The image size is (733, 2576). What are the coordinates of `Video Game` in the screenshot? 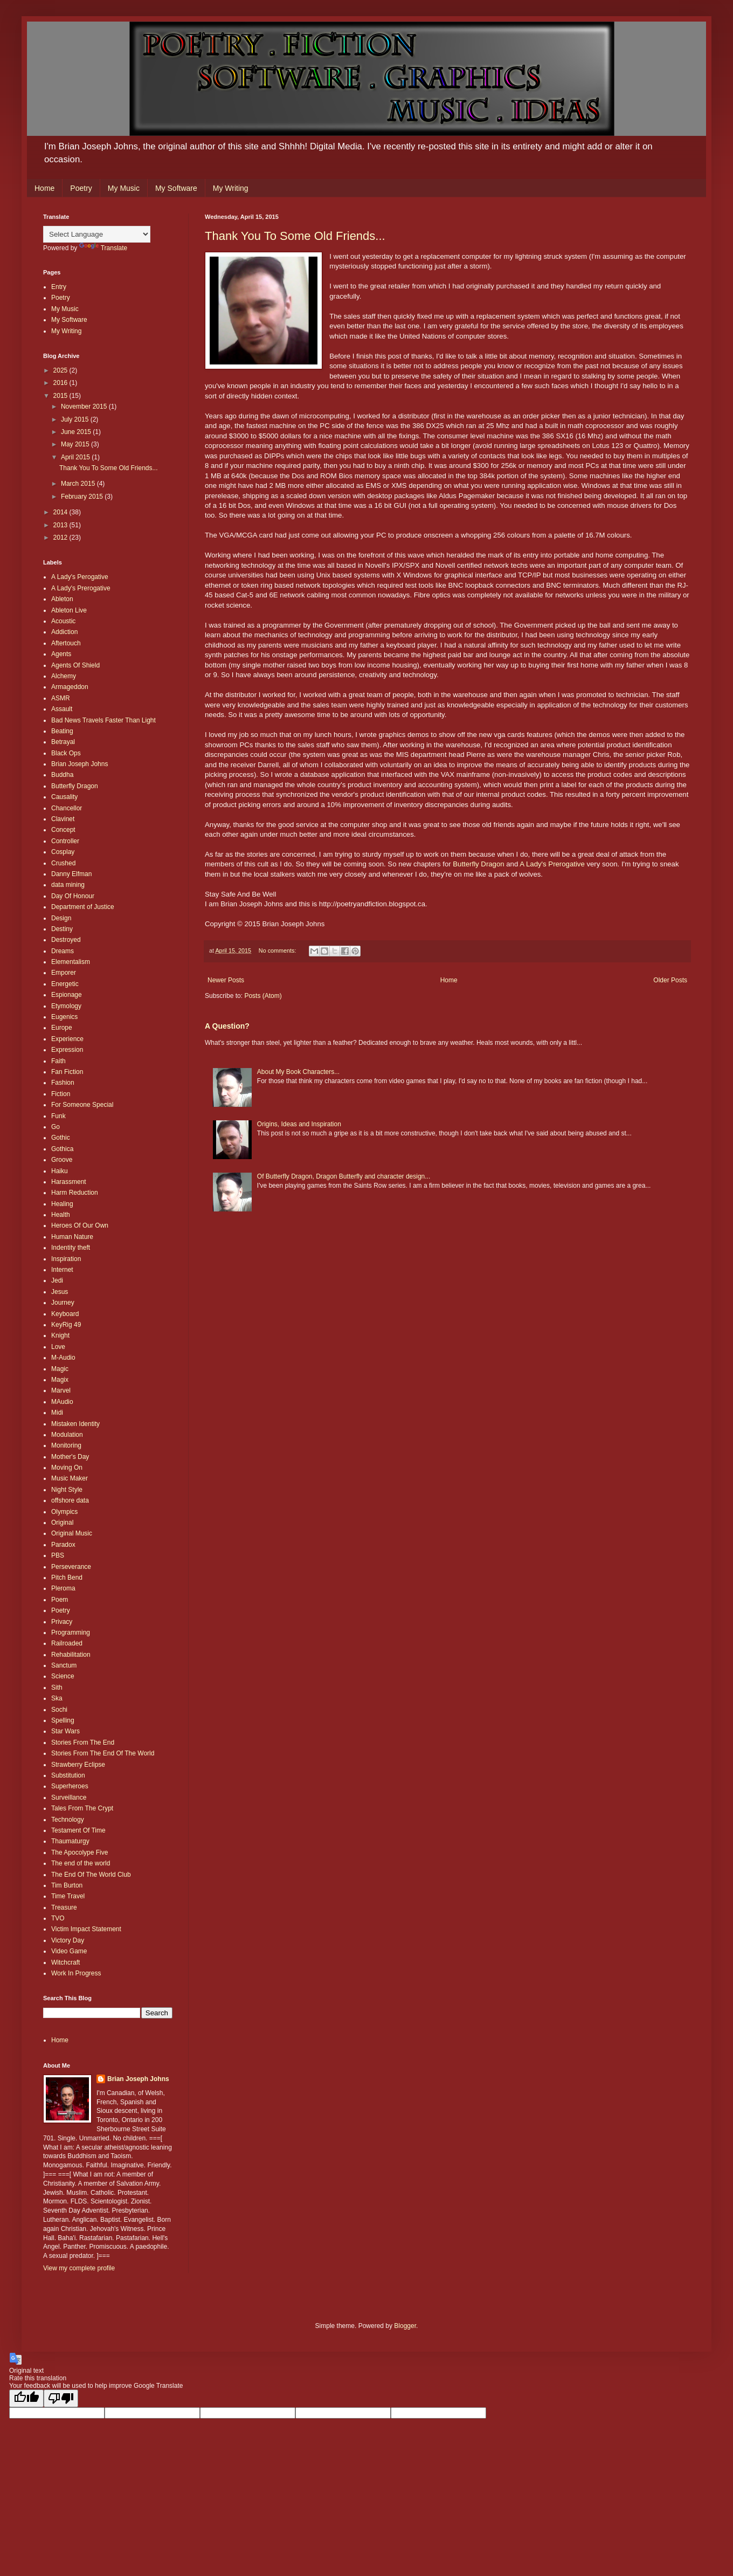 It's located at (69, 1951).